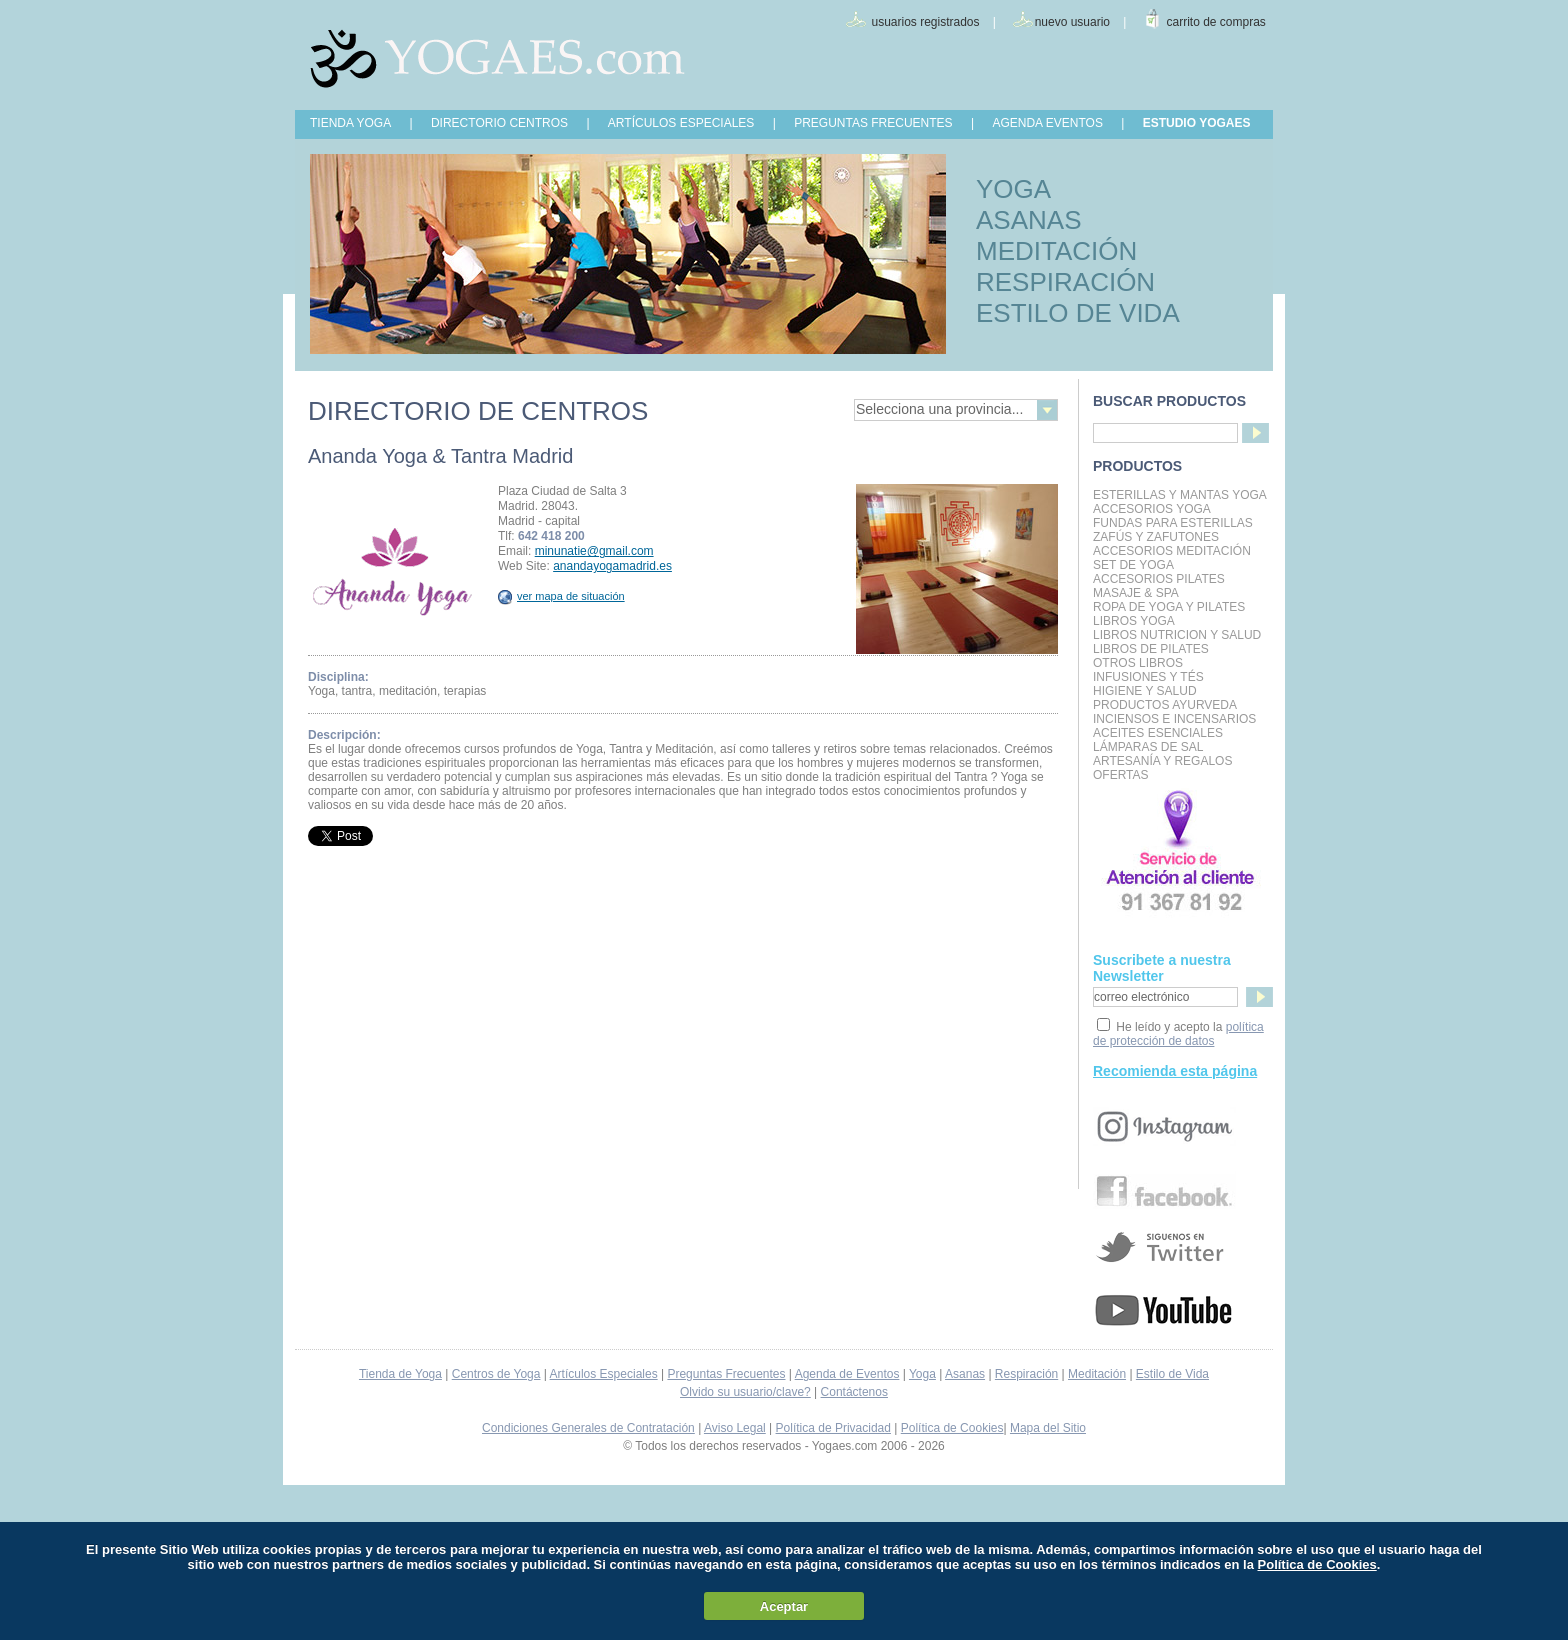  I want to click on Artesanía y Regalos, so click(1162, 761).